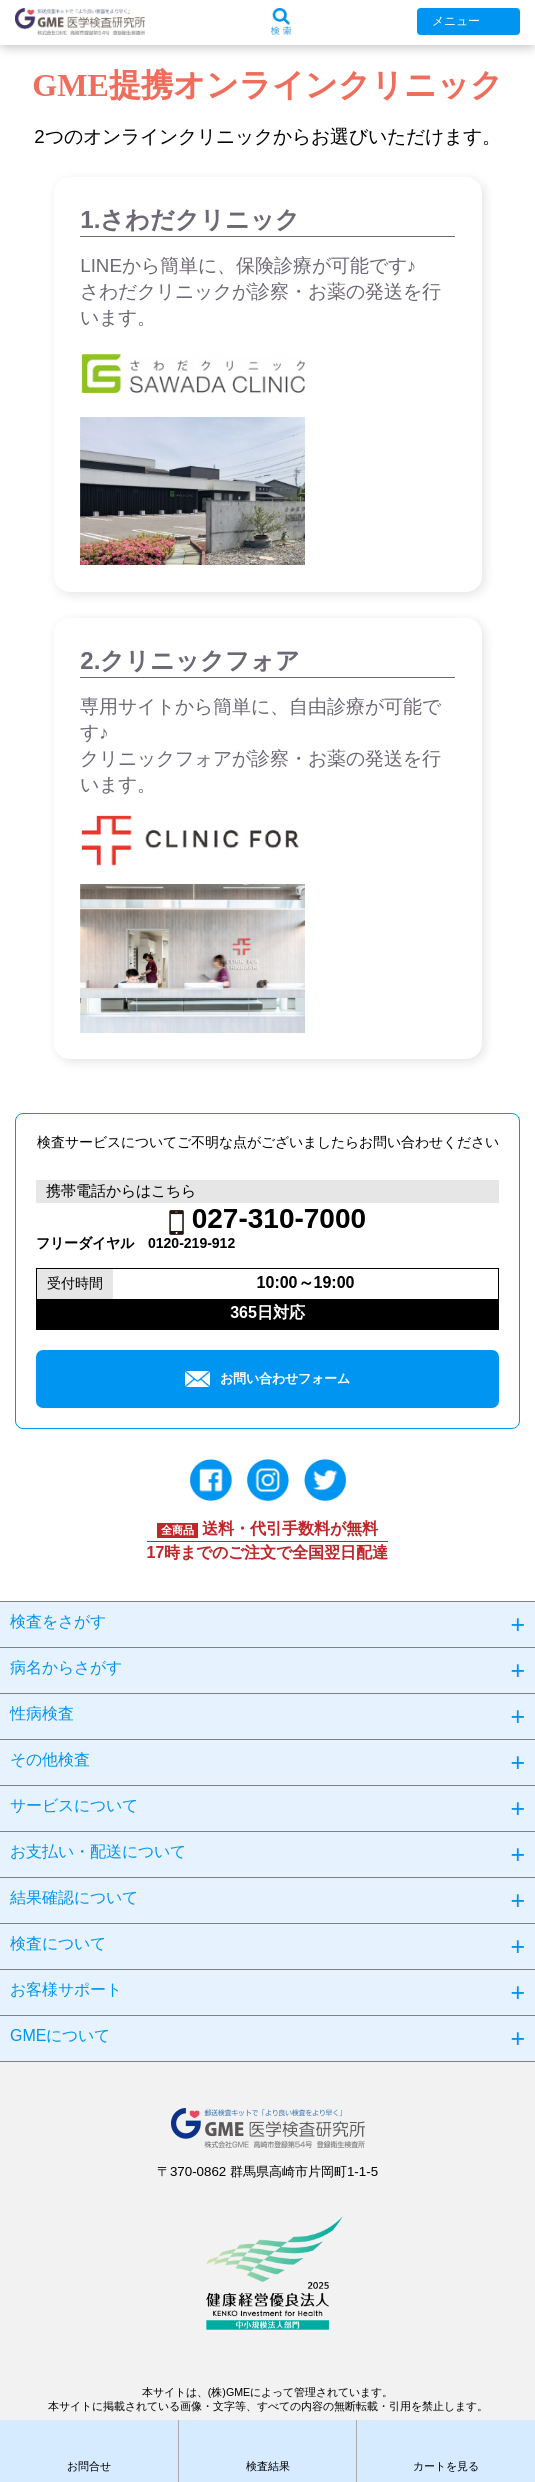 This screenshot has height=2482, width=535. I want to click on 病名からさがす, so click(66, 1667).